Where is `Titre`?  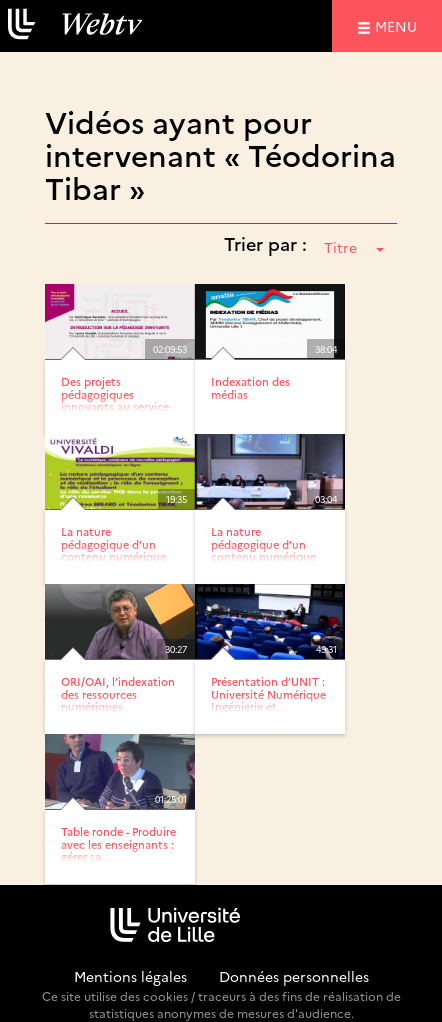
Titre is located at coordinates (354, 247).